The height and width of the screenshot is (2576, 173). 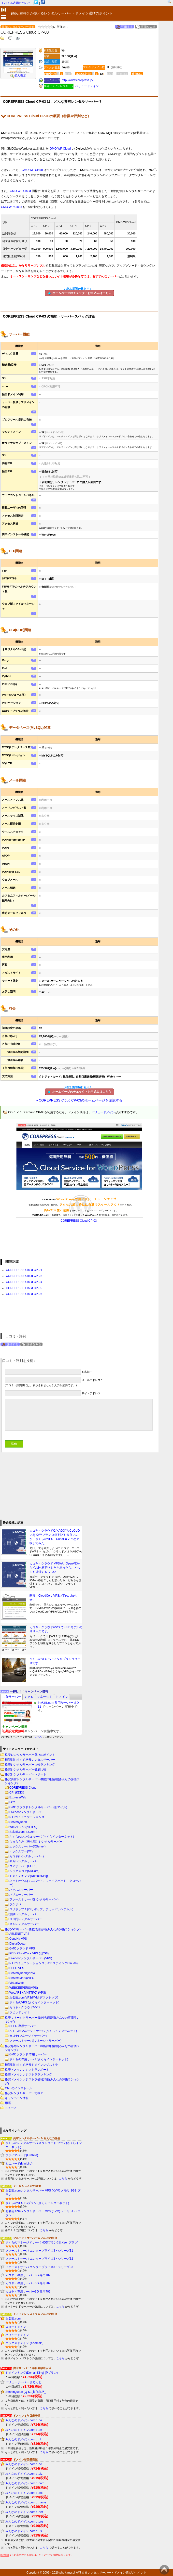 What do you see at coordinates (16, 1792) in the screenshot?
I see `CPI (KDDI)` at bounding box center [16, 1792].